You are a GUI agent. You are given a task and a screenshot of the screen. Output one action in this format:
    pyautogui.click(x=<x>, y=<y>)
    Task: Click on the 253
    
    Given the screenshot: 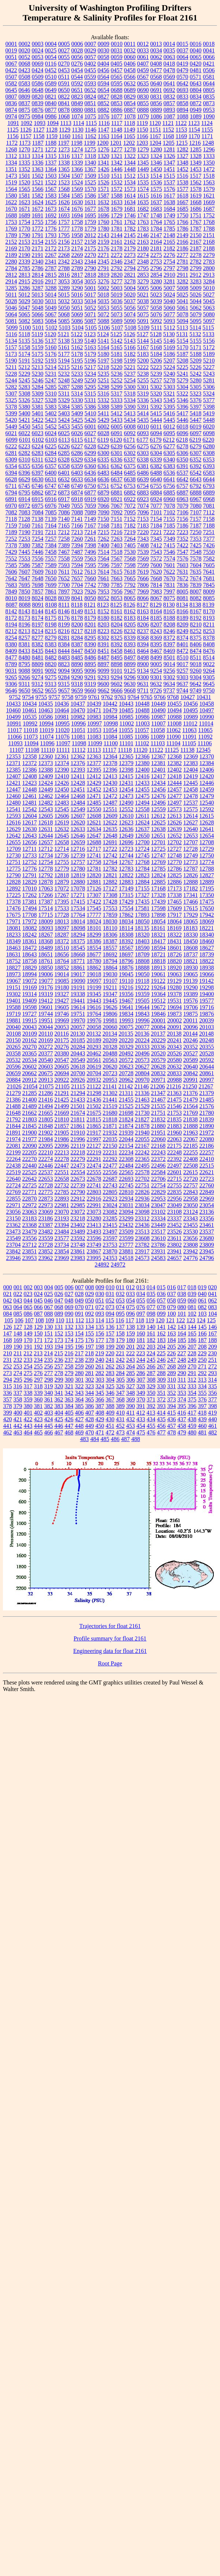 What is the action you would take?
    pyautogui.click(x=18, y=1366)
    